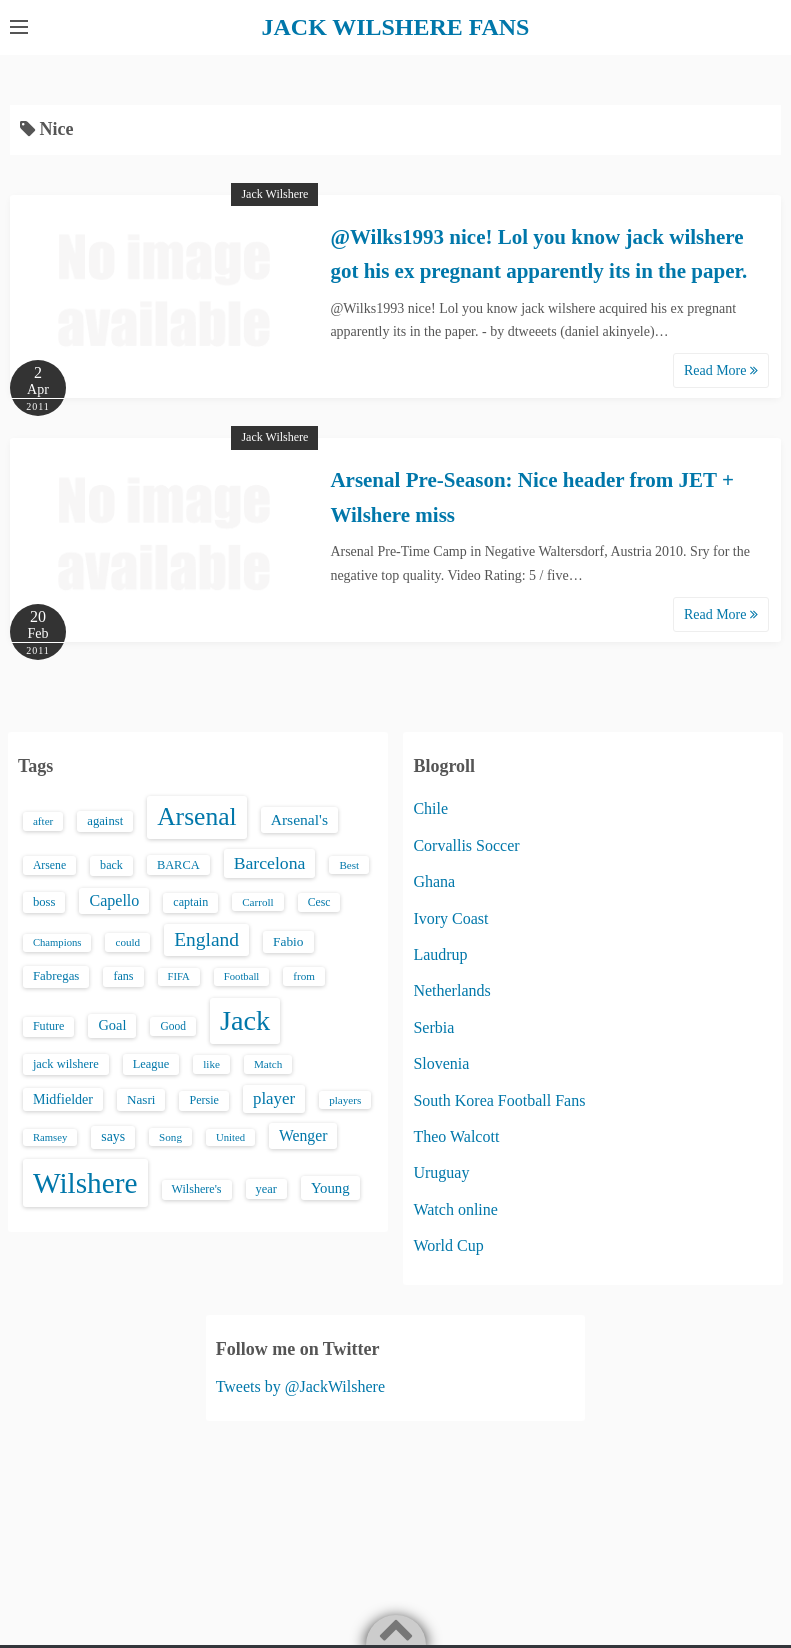 This screenshot has width=791, height=1648. What do you see at coordinates (299, 819) in the screenshot?
I see `Arsenal's [Arsenal's (33 items)]` at bounding box center [299, 819].